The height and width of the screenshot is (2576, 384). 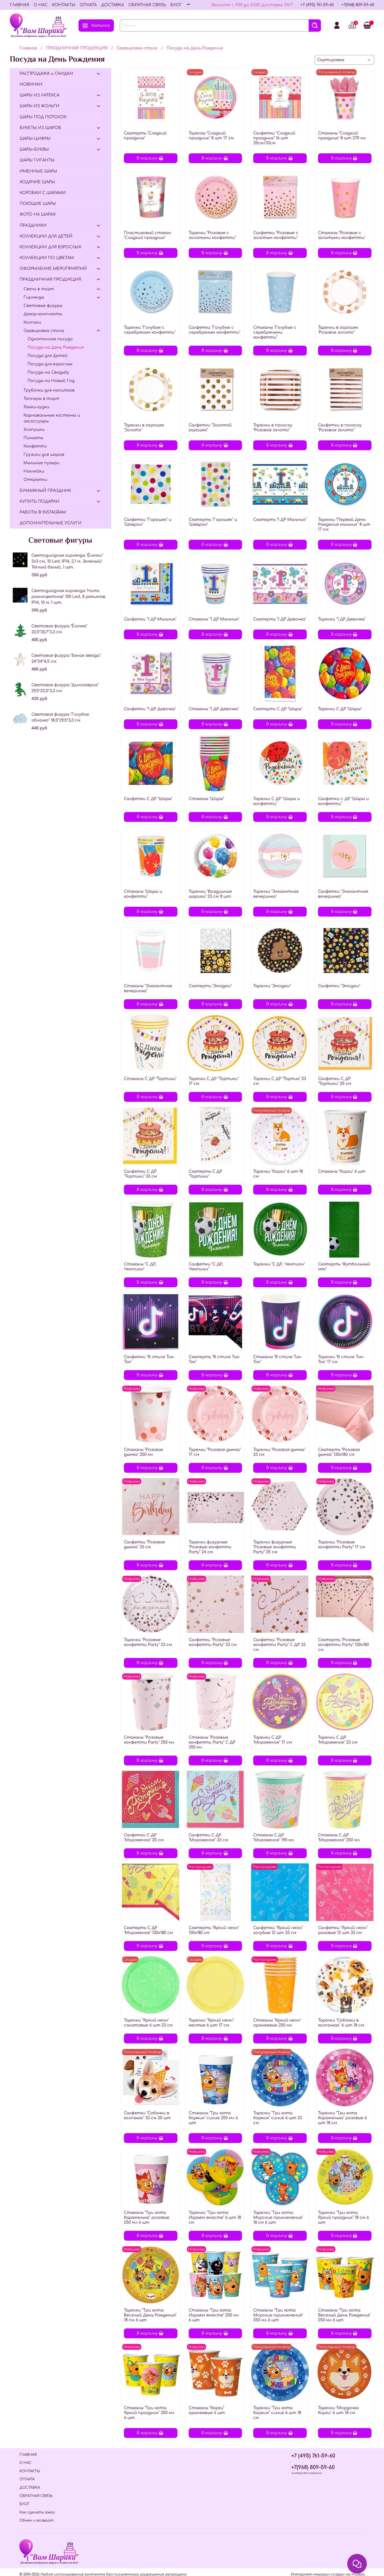 What do you see at coordinates (34, 429) in the screenshot?
I see `Хлопушки` at bounding box center [34, 429].